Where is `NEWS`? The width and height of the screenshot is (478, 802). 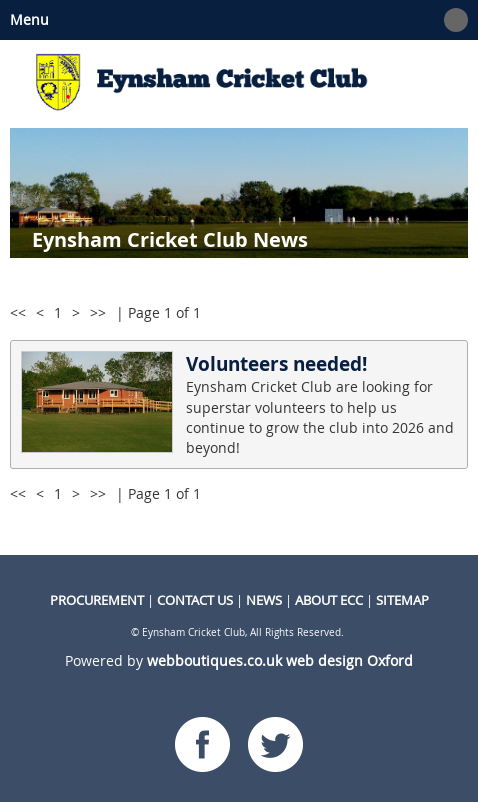 NEWS is located at coordinates (264, 600).